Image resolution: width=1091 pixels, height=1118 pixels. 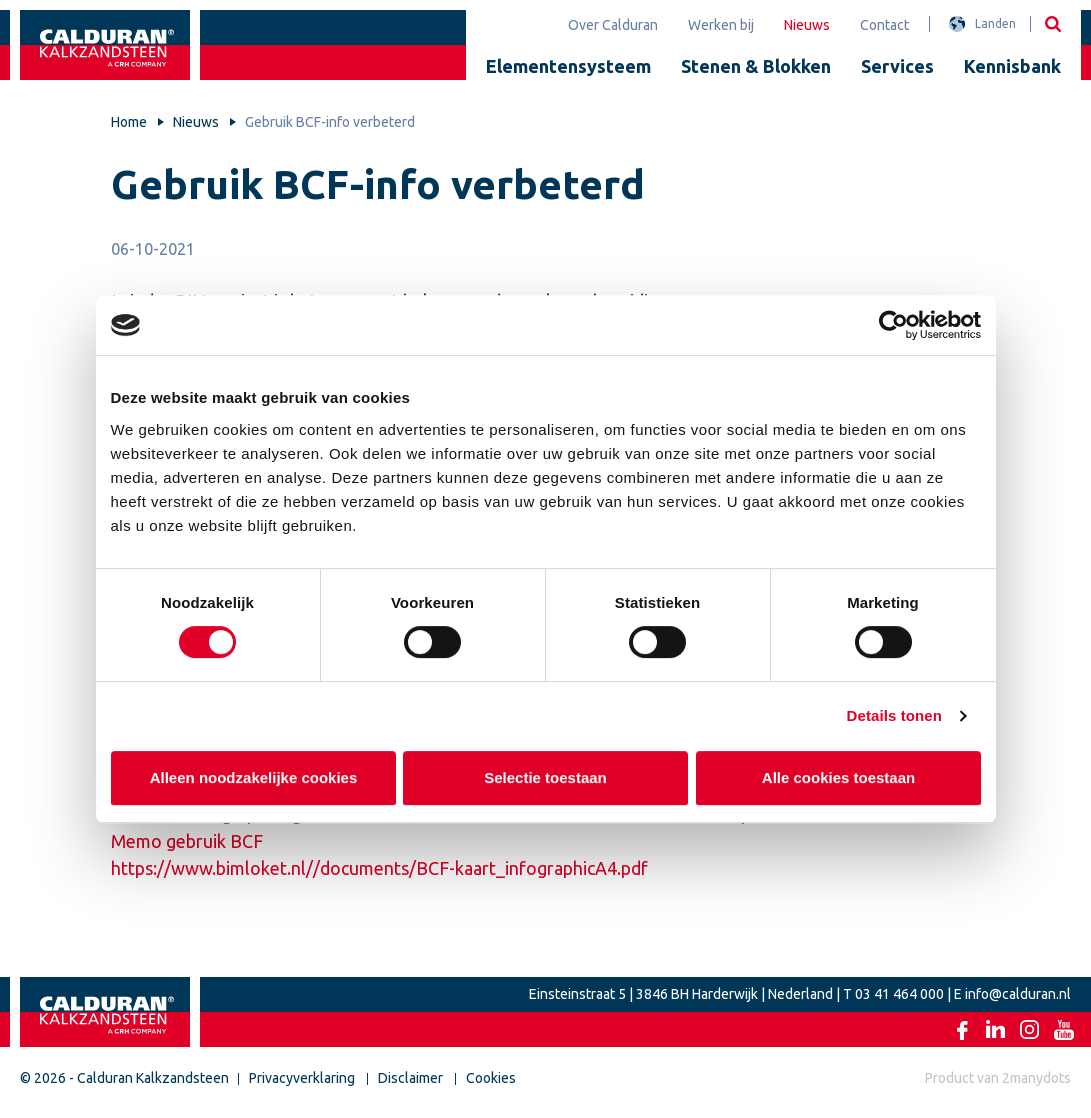 What do you see at coordinates (253, 777) in the screenshot?
I see `Alleen noodzakelijke cookies` at bounding box center [253, 777].